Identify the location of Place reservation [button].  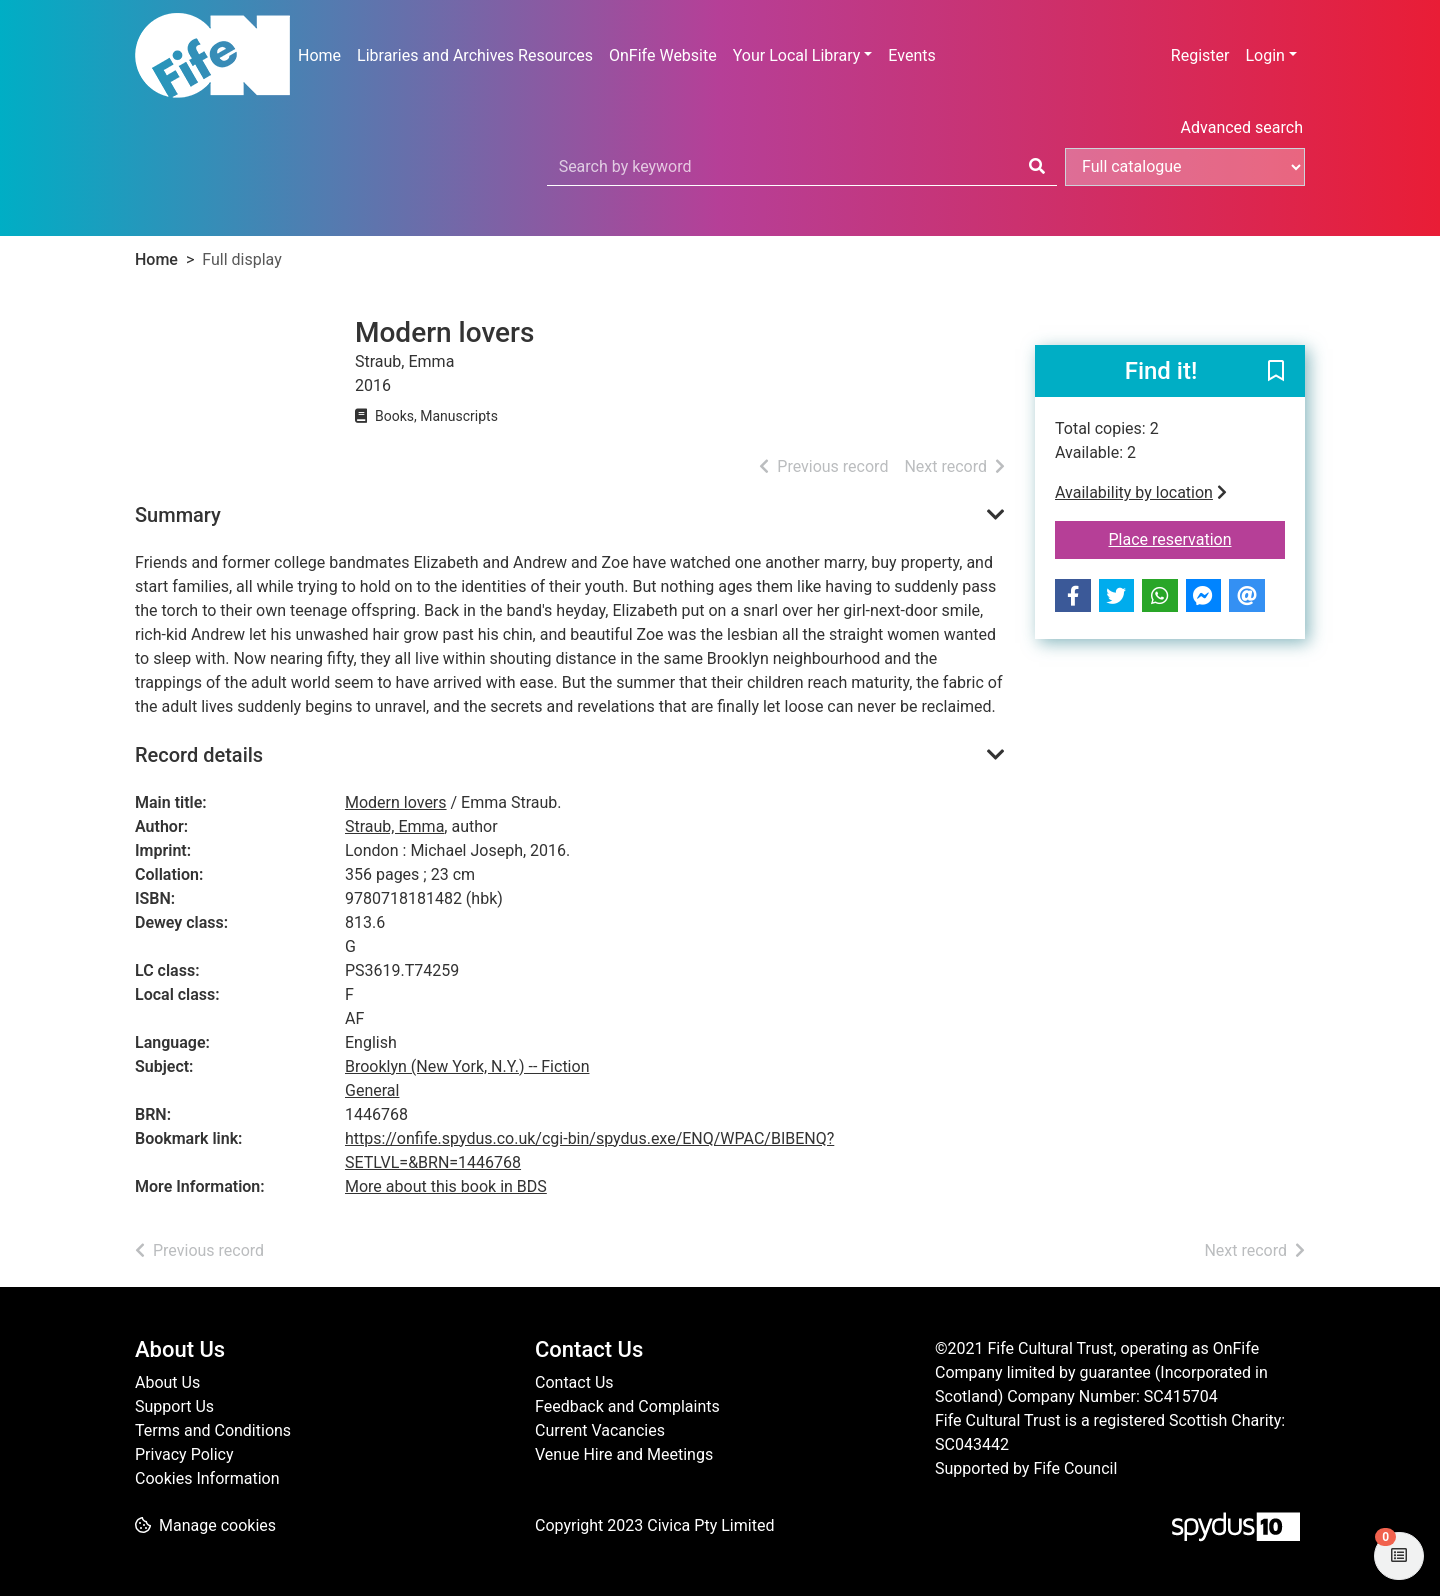
(1197, 538).